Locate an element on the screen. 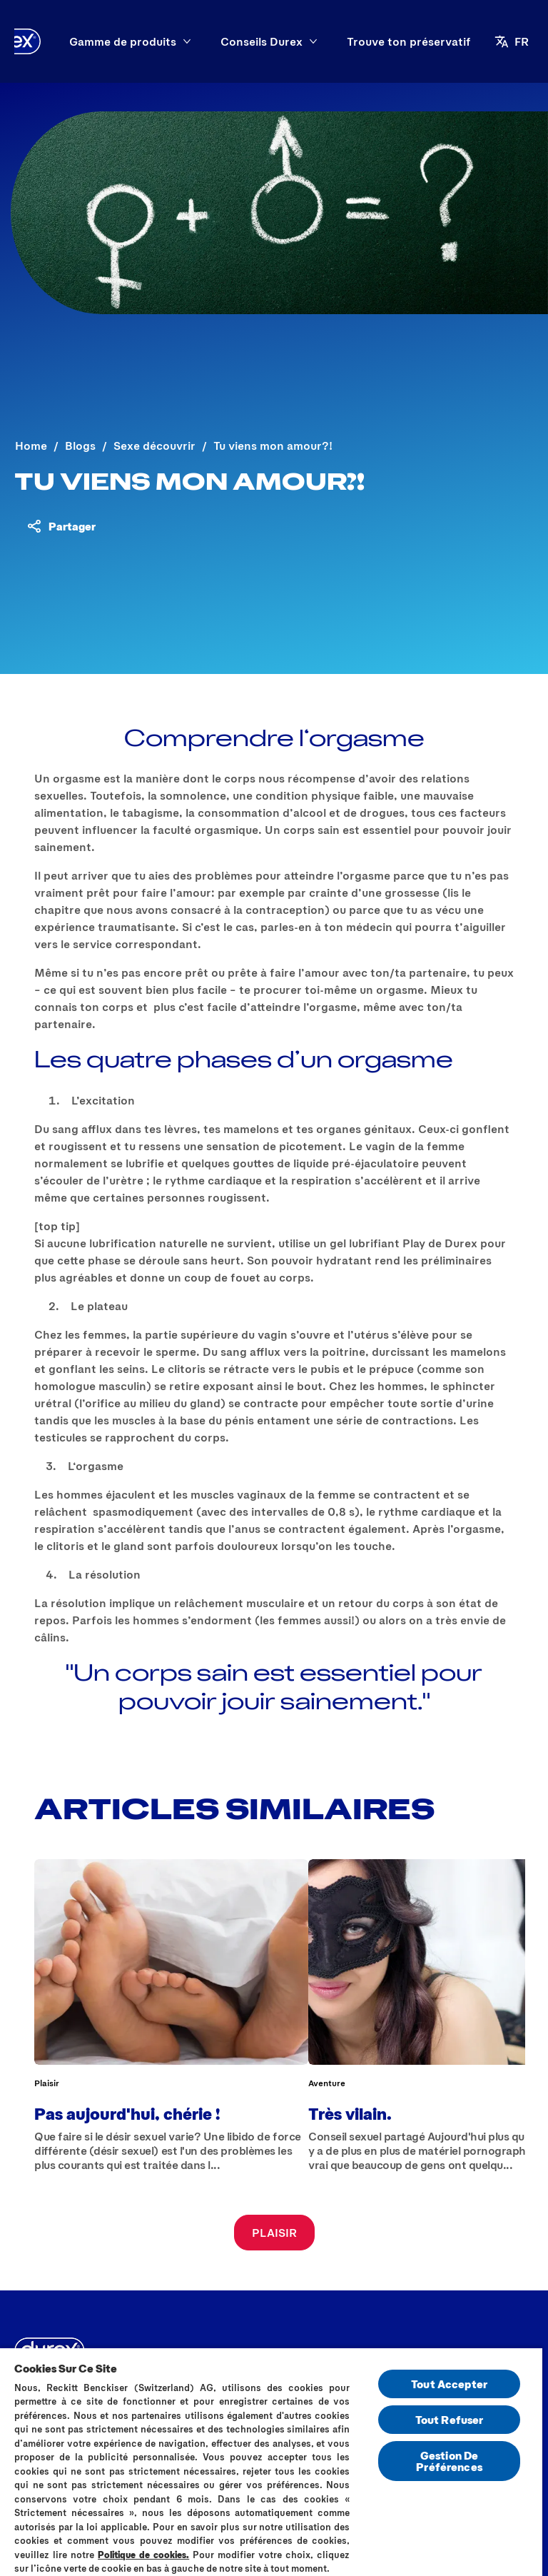  Politique de cookies. is located at coordinates (143, 2554).